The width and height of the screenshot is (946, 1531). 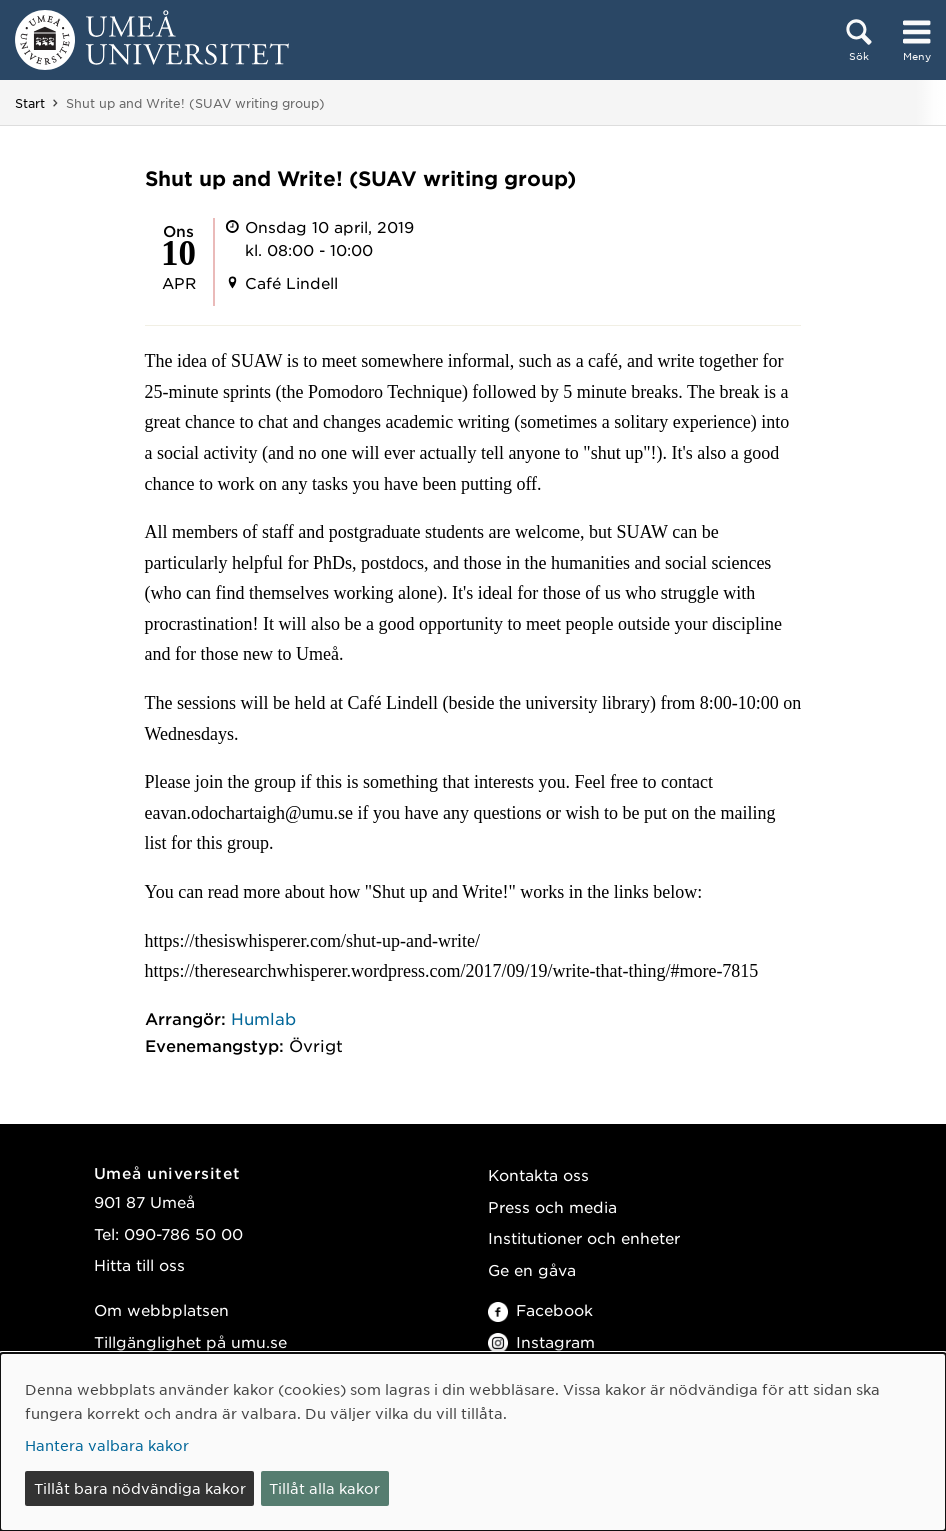 What do you see at coordinates (139, 1264) in the screenshot?
I see `Hitta till oss` at bounding box center [139, 1264].